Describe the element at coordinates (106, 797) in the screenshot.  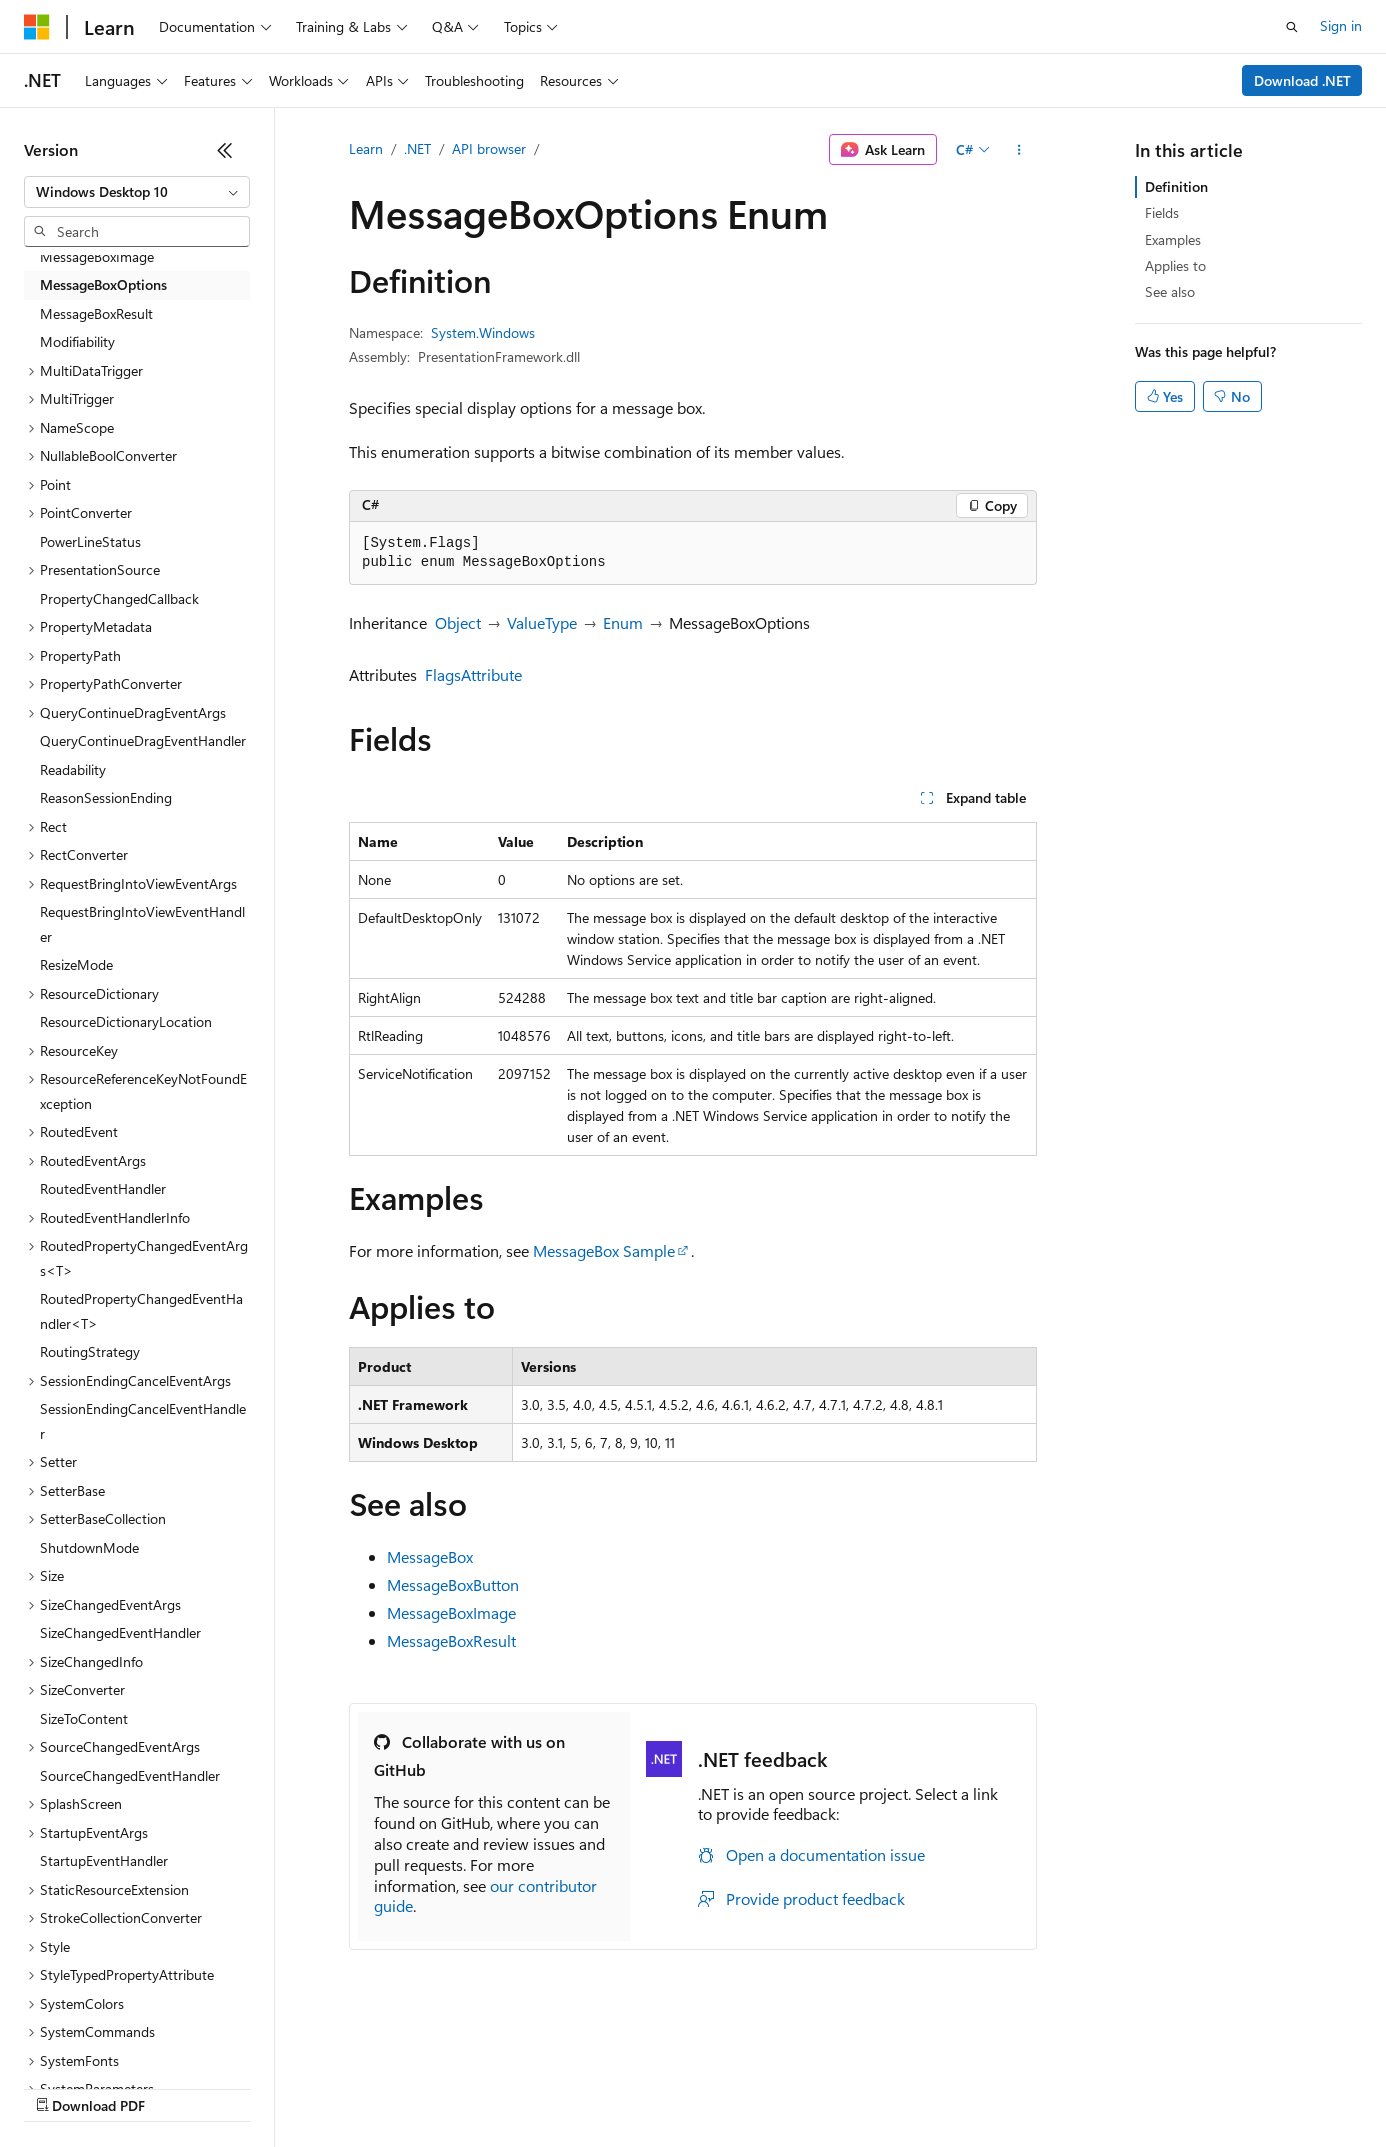
I see `ReasonSessionEnding [treeitem]` at that location.